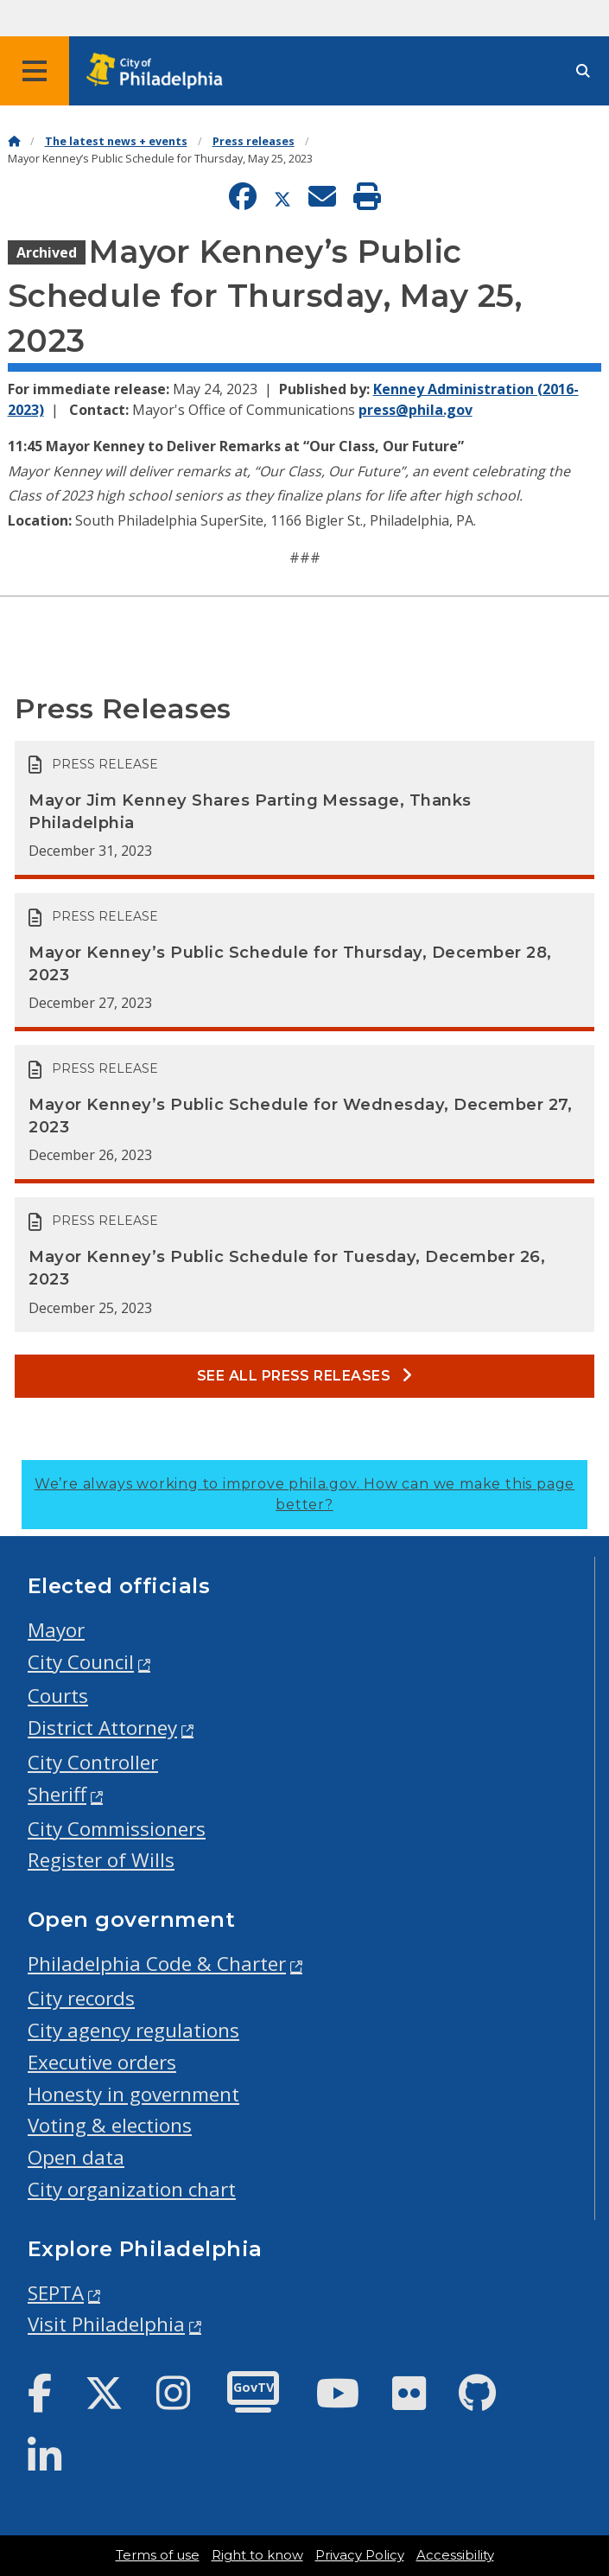 The height and width of the screenshot is (2576, 609). Describe the element at coordinates (58, 1695) in the screenshot. I see `Courts` at that location.